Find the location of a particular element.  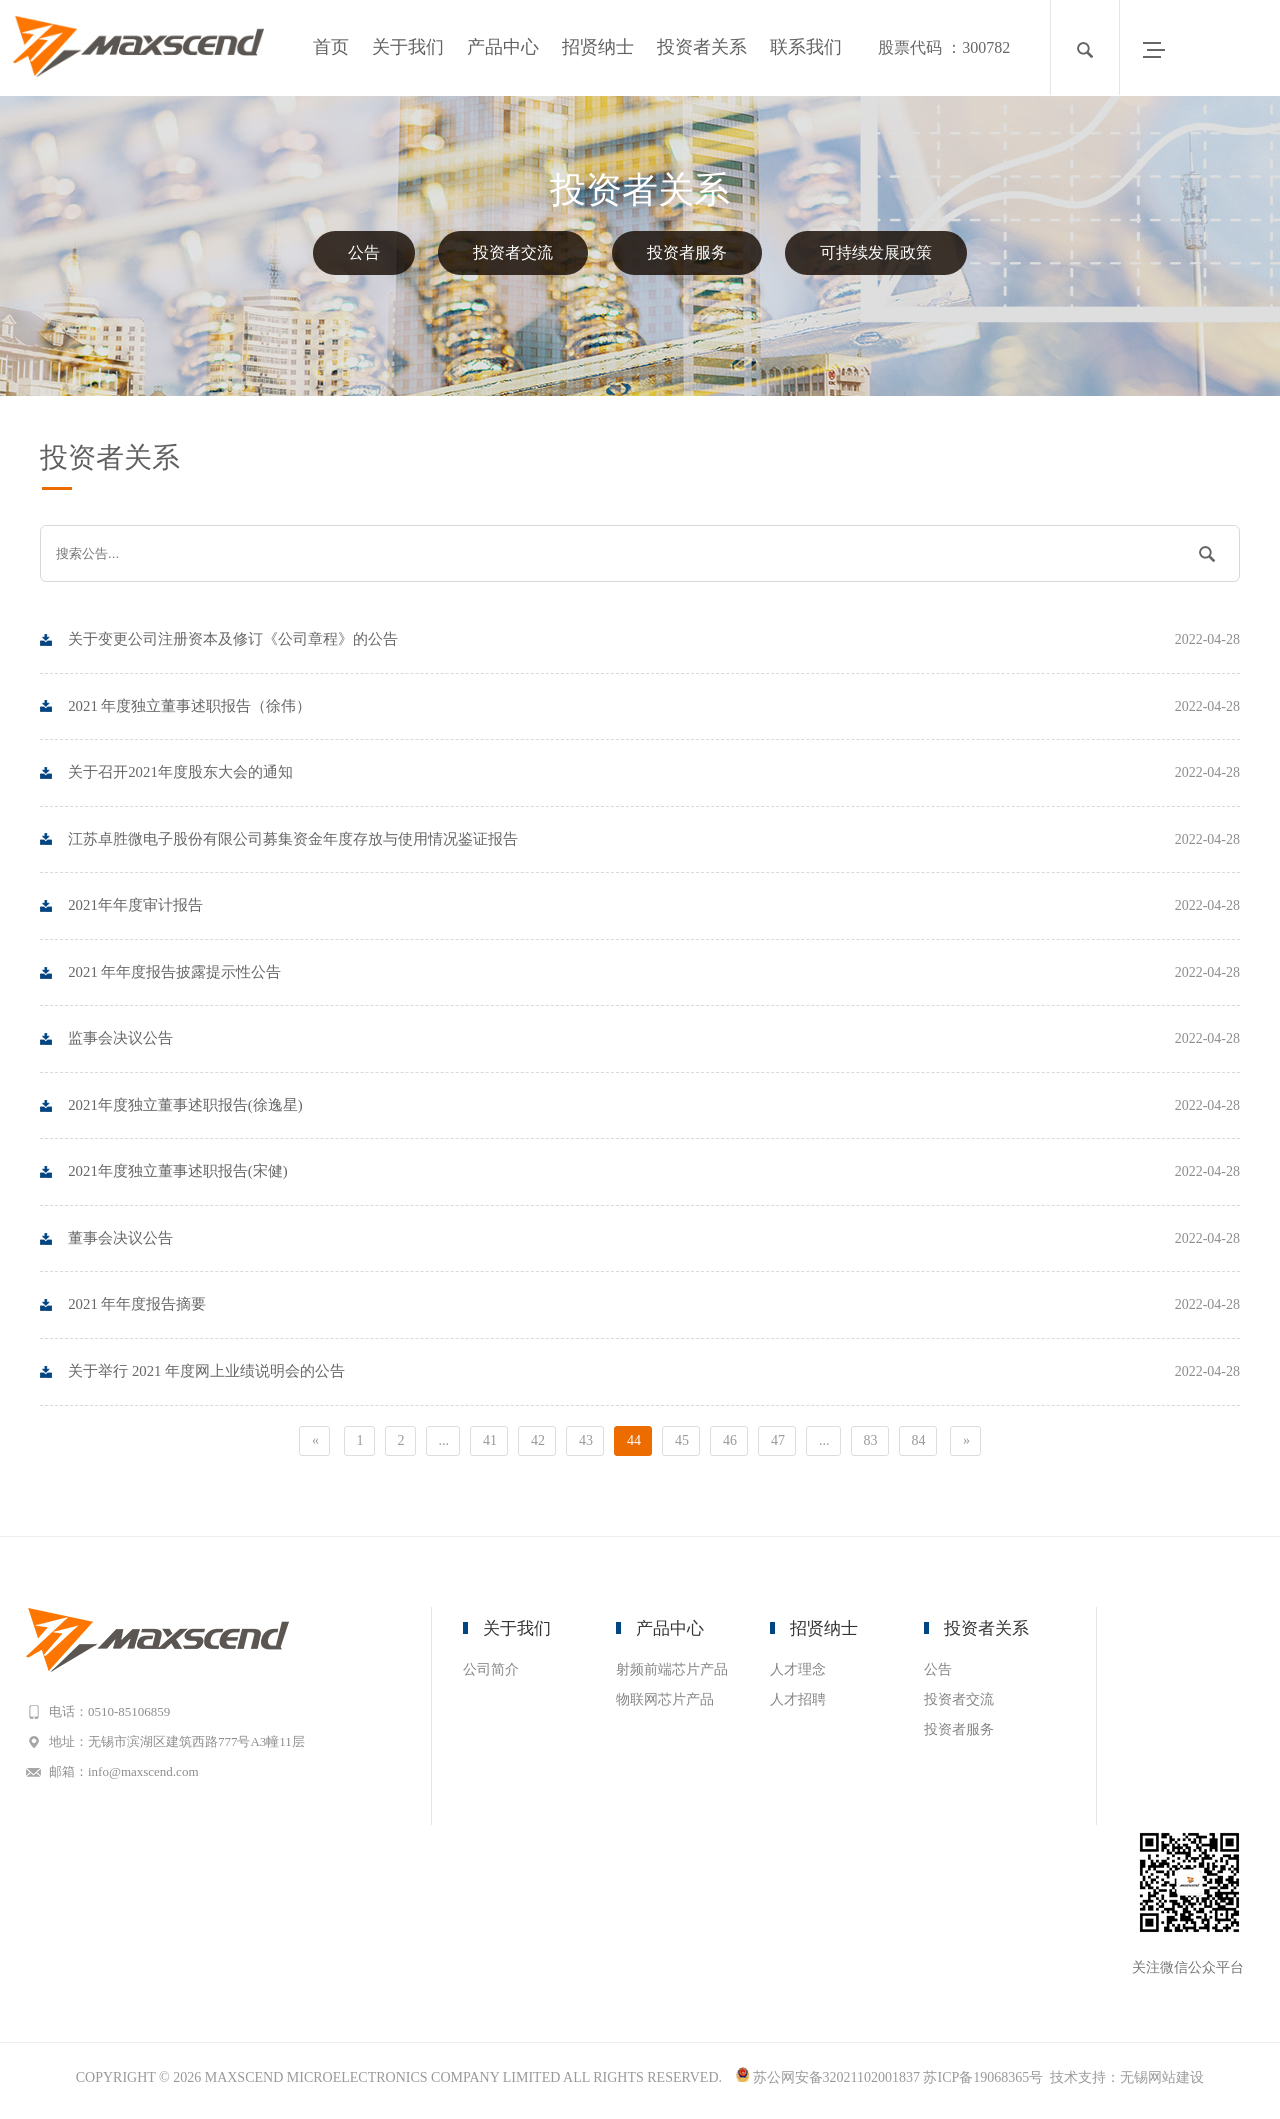

关于我们 is located at coordinates (408, 47).